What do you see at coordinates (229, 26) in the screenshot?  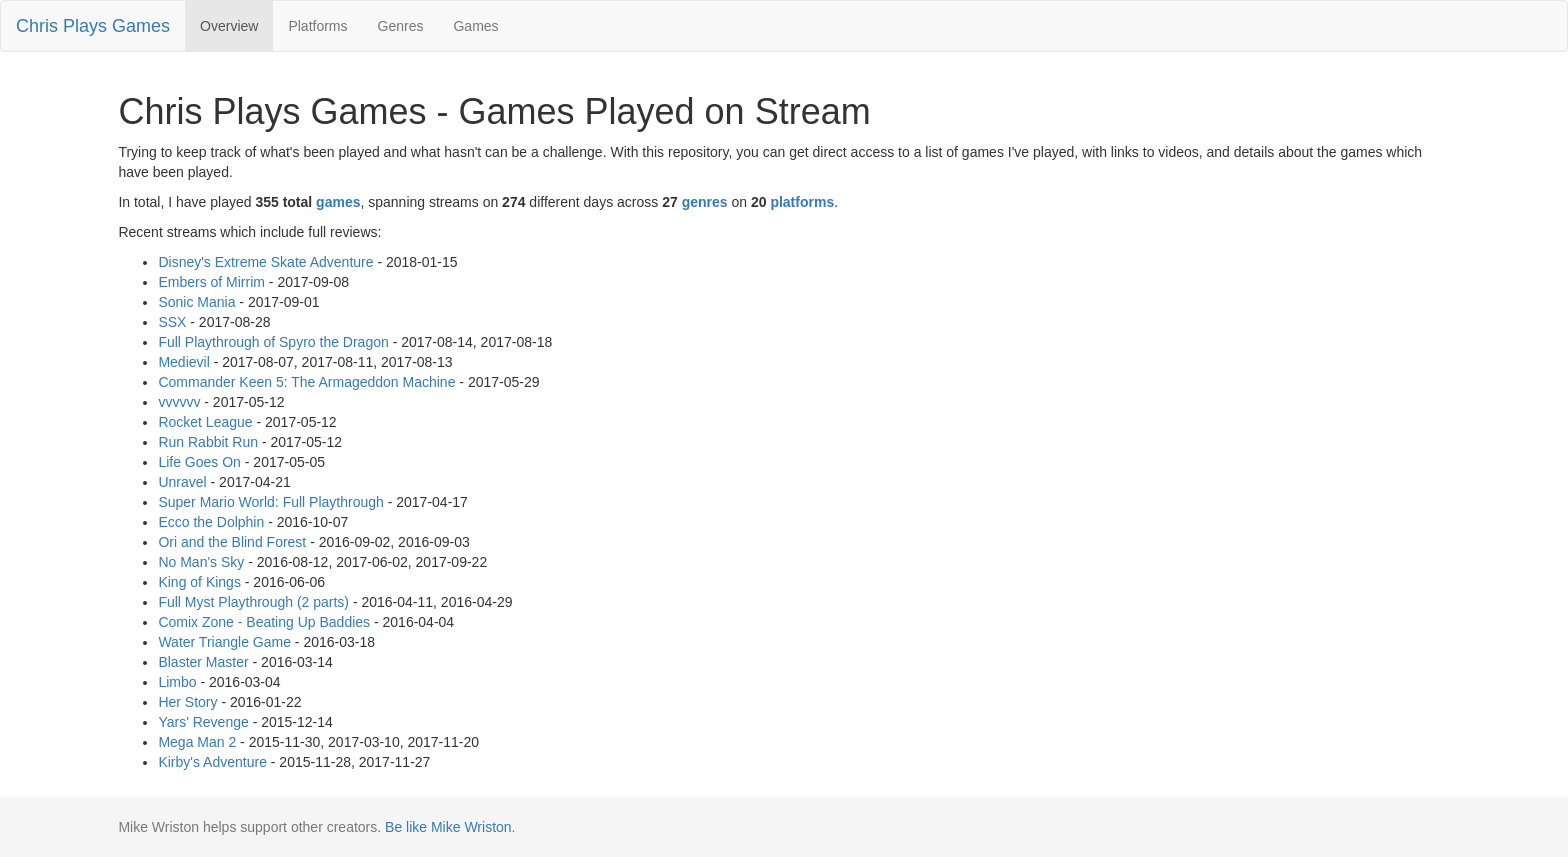 I see `Overview` at bounding box center [229, 26].